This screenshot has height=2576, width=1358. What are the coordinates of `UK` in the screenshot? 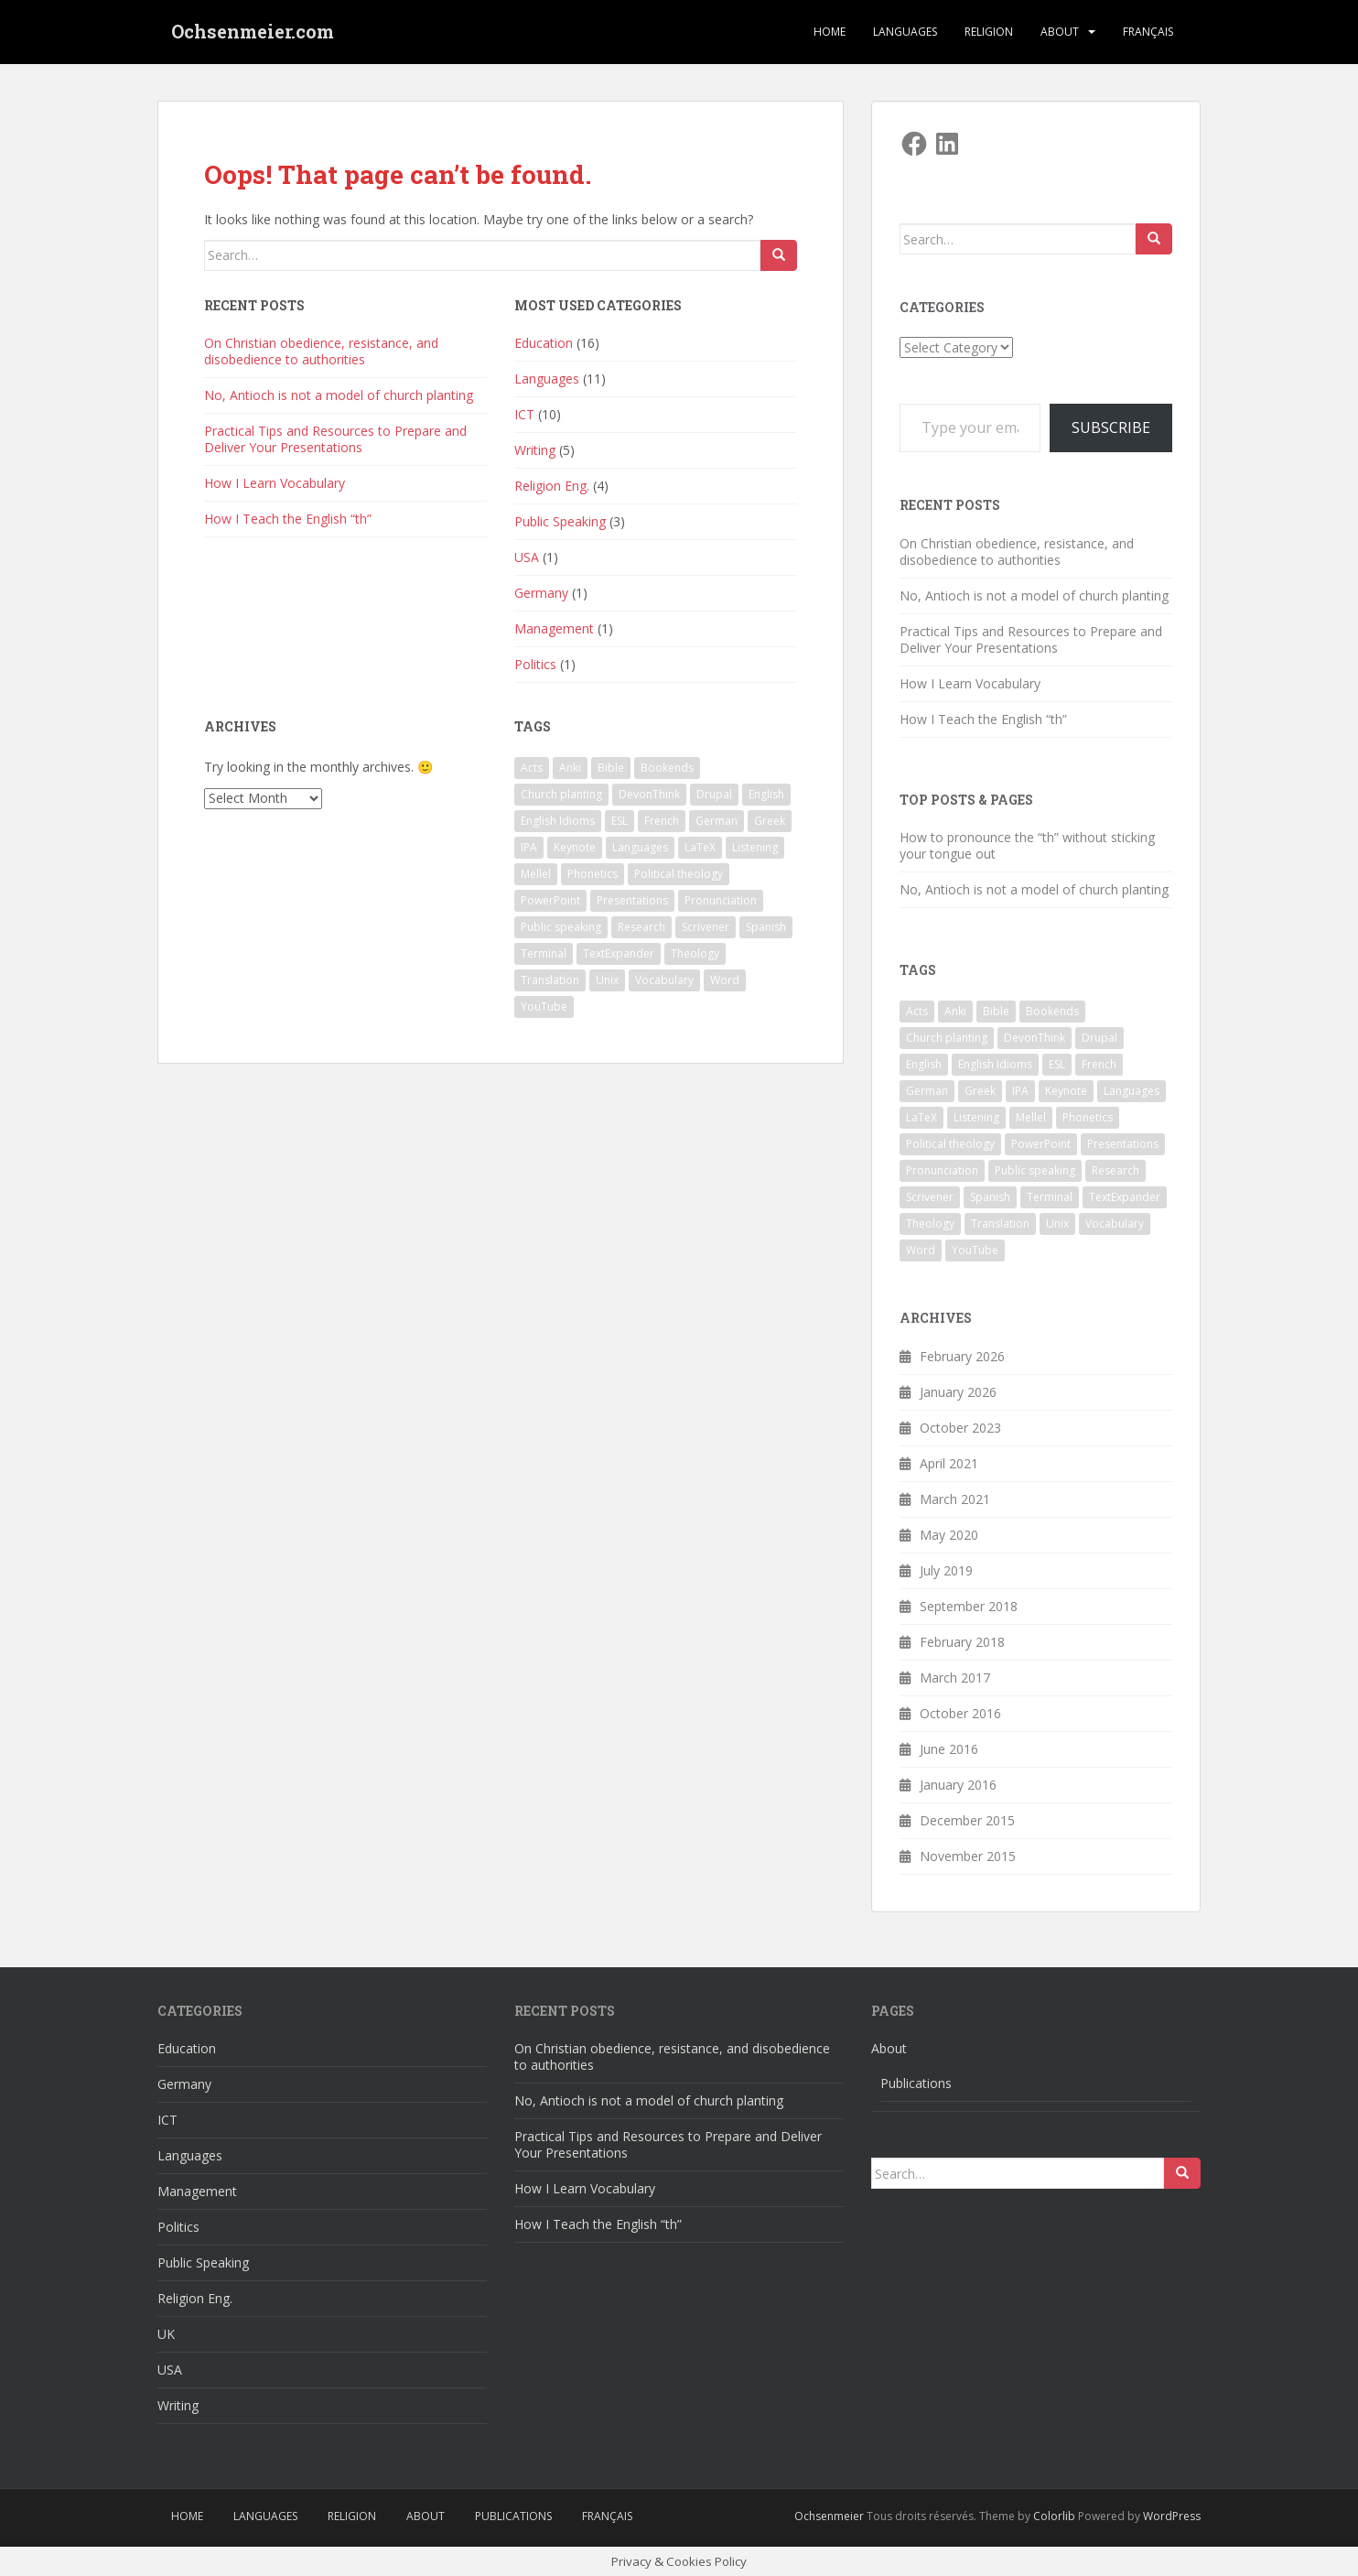 It's located at (166, 2334).